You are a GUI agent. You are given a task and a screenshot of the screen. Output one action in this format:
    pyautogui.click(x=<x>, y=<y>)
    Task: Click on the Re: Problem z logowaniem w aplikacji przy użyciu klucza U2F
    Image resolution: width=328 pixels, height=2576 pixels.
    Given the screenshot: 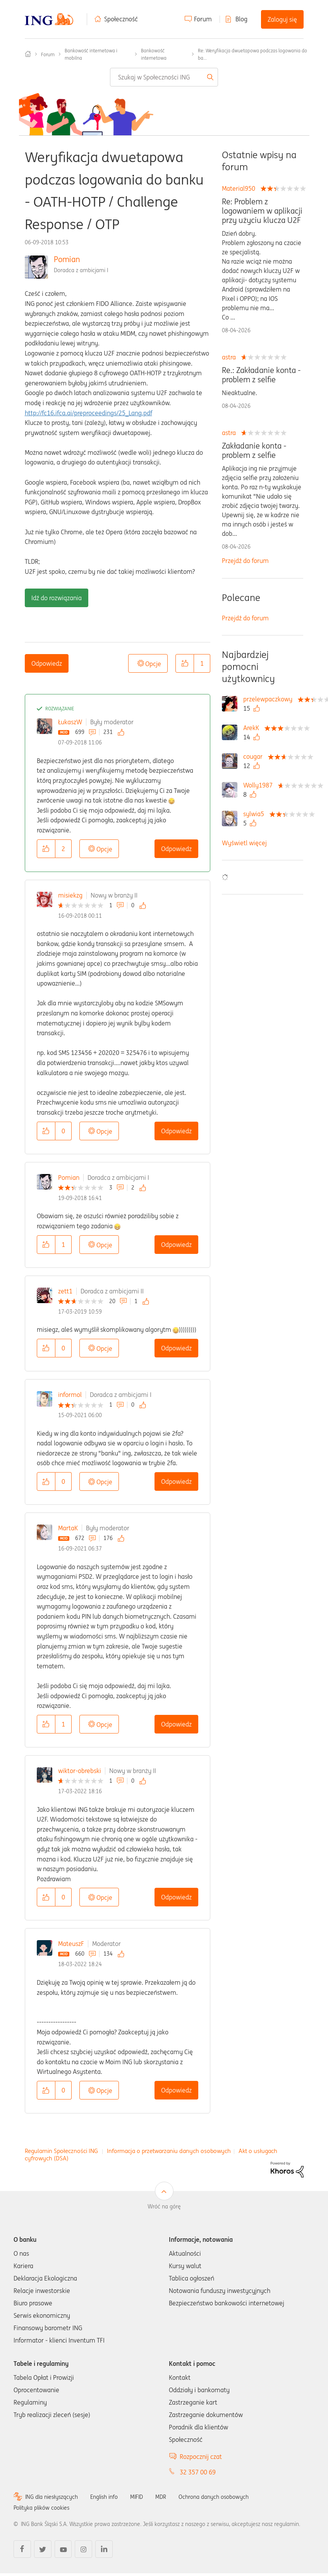 What is the action you would take?
    pyautogui.click(x=262, y=211)
    